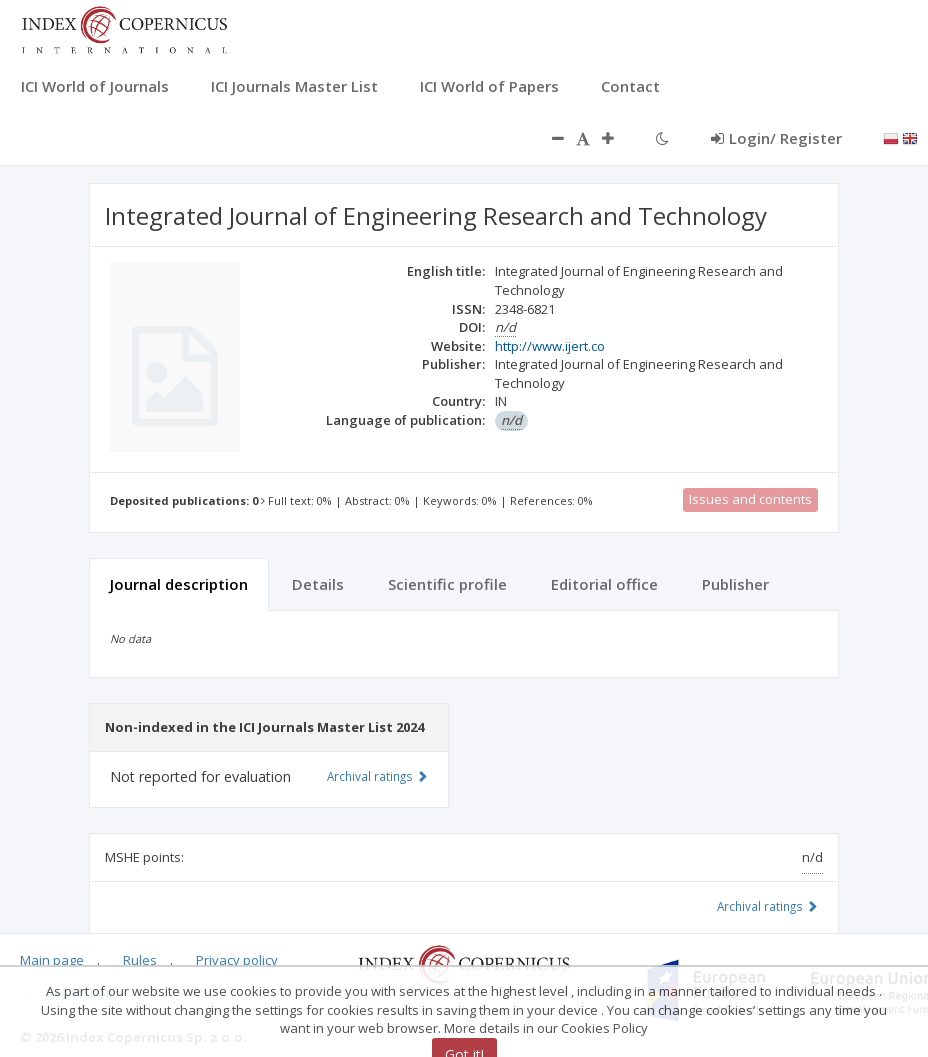 The width and height of the screenshot is (928, 1057). Describe the element at coordinates (52, 960) in the screenshot. I see `Main page` at that location.